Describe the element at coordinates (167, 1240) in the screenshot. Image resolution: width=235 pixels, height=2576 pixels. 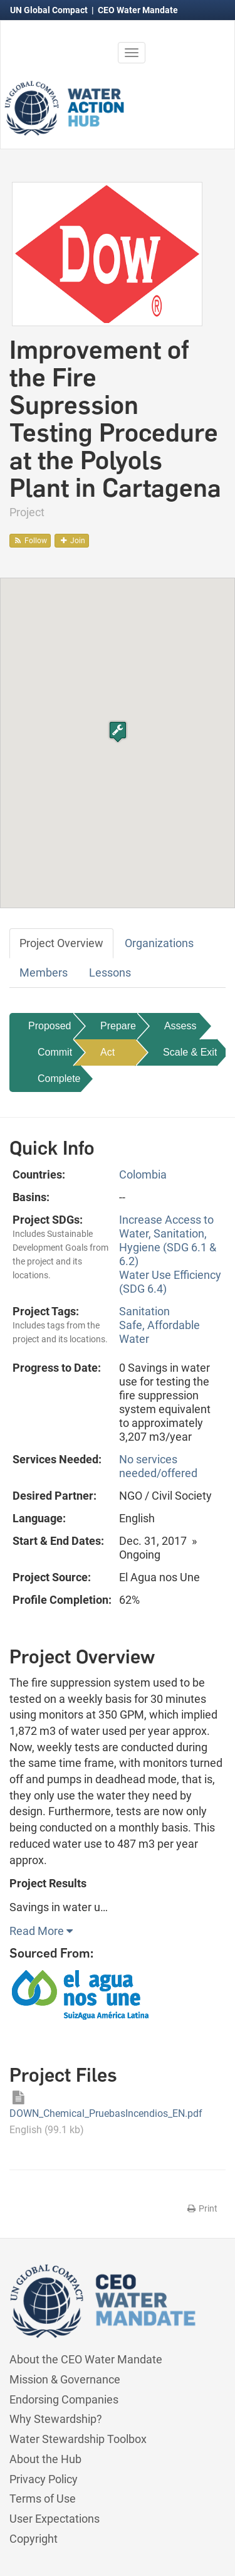
I see `Increase Access to Water, Sanitation, Hygiene (SDG 6.1 & 6.2)` at that location.